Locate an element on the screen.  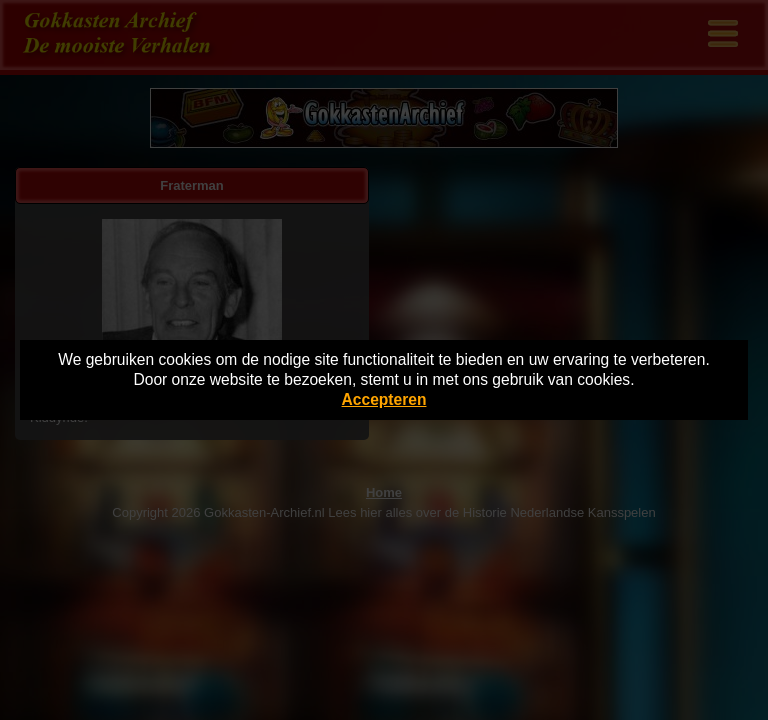
Accepteren is located at coordinates (384, 399).